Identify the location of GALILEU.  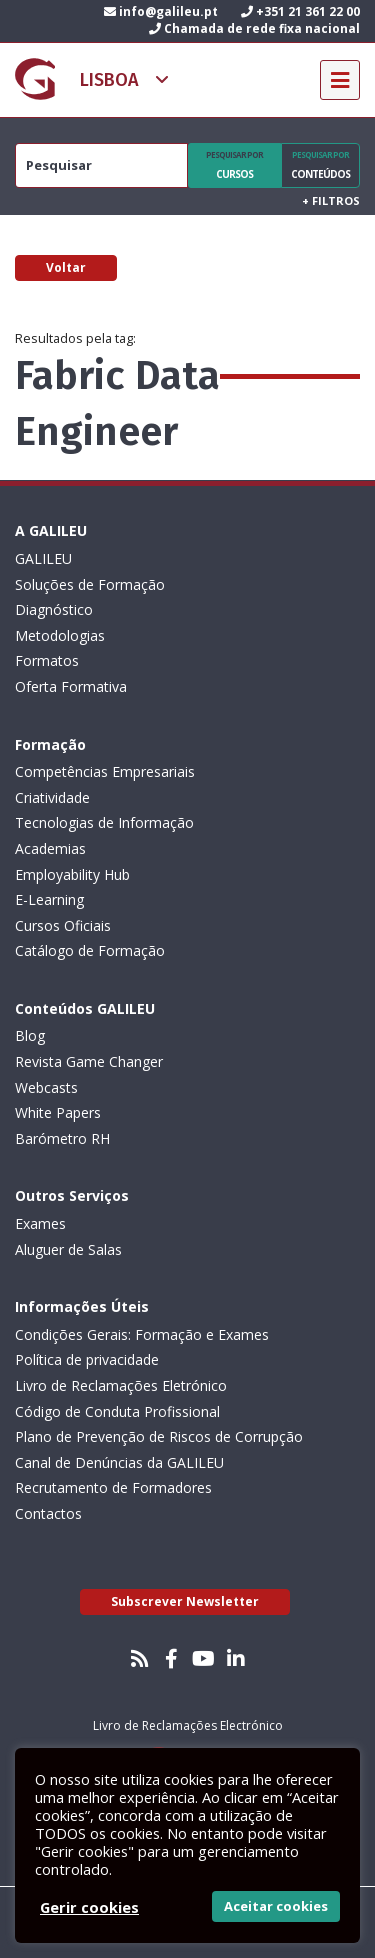
(43, 558).